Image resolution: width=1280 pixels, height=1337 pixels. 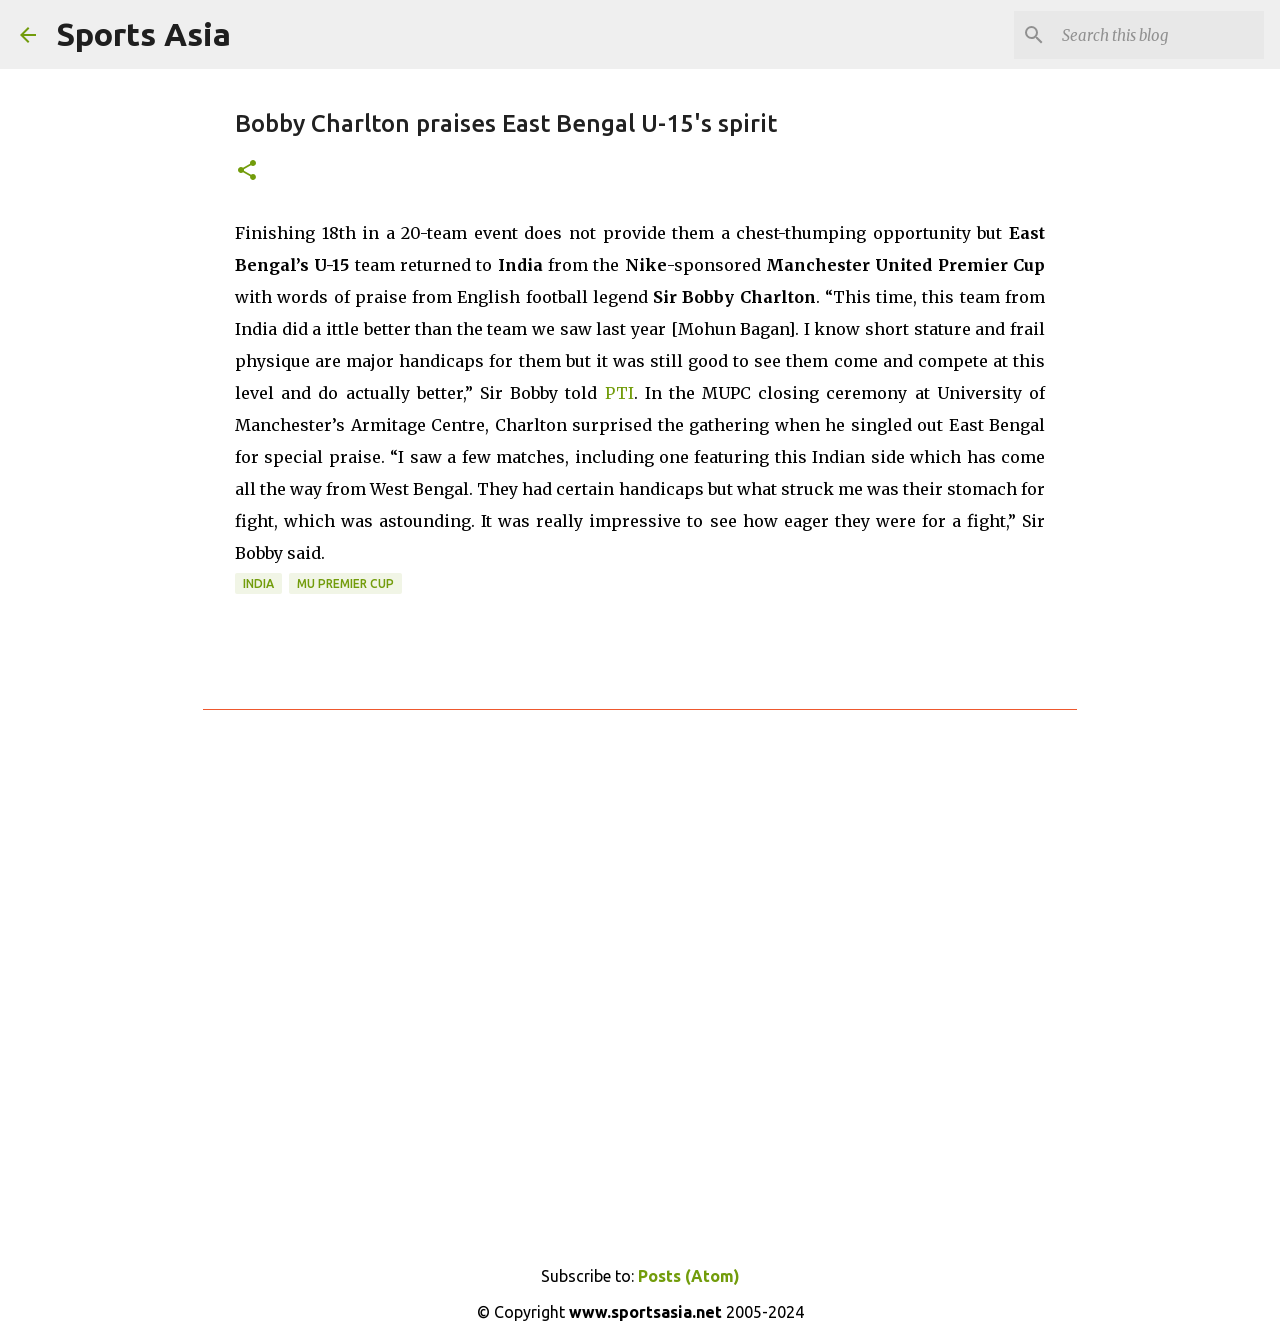 I want to click on Sports Asia, so click(x=143, y=34).